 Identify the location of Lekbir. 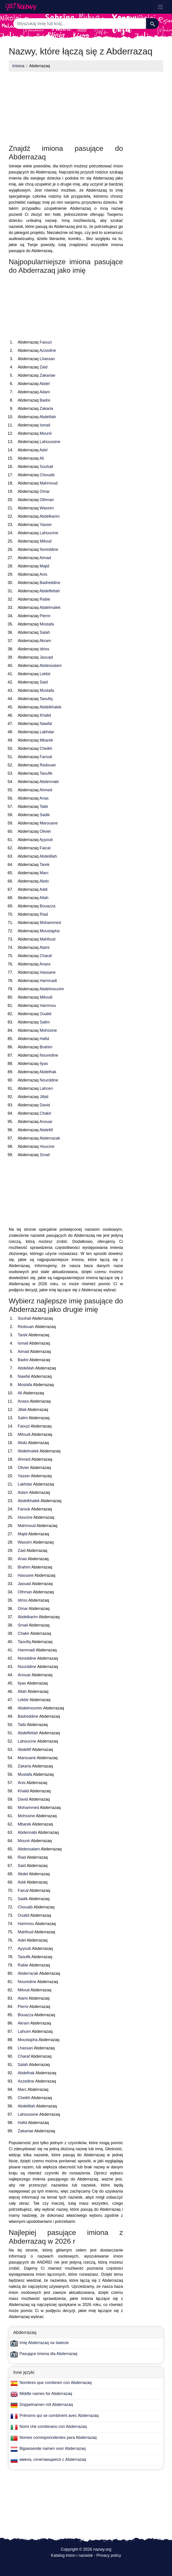
(45, 674).